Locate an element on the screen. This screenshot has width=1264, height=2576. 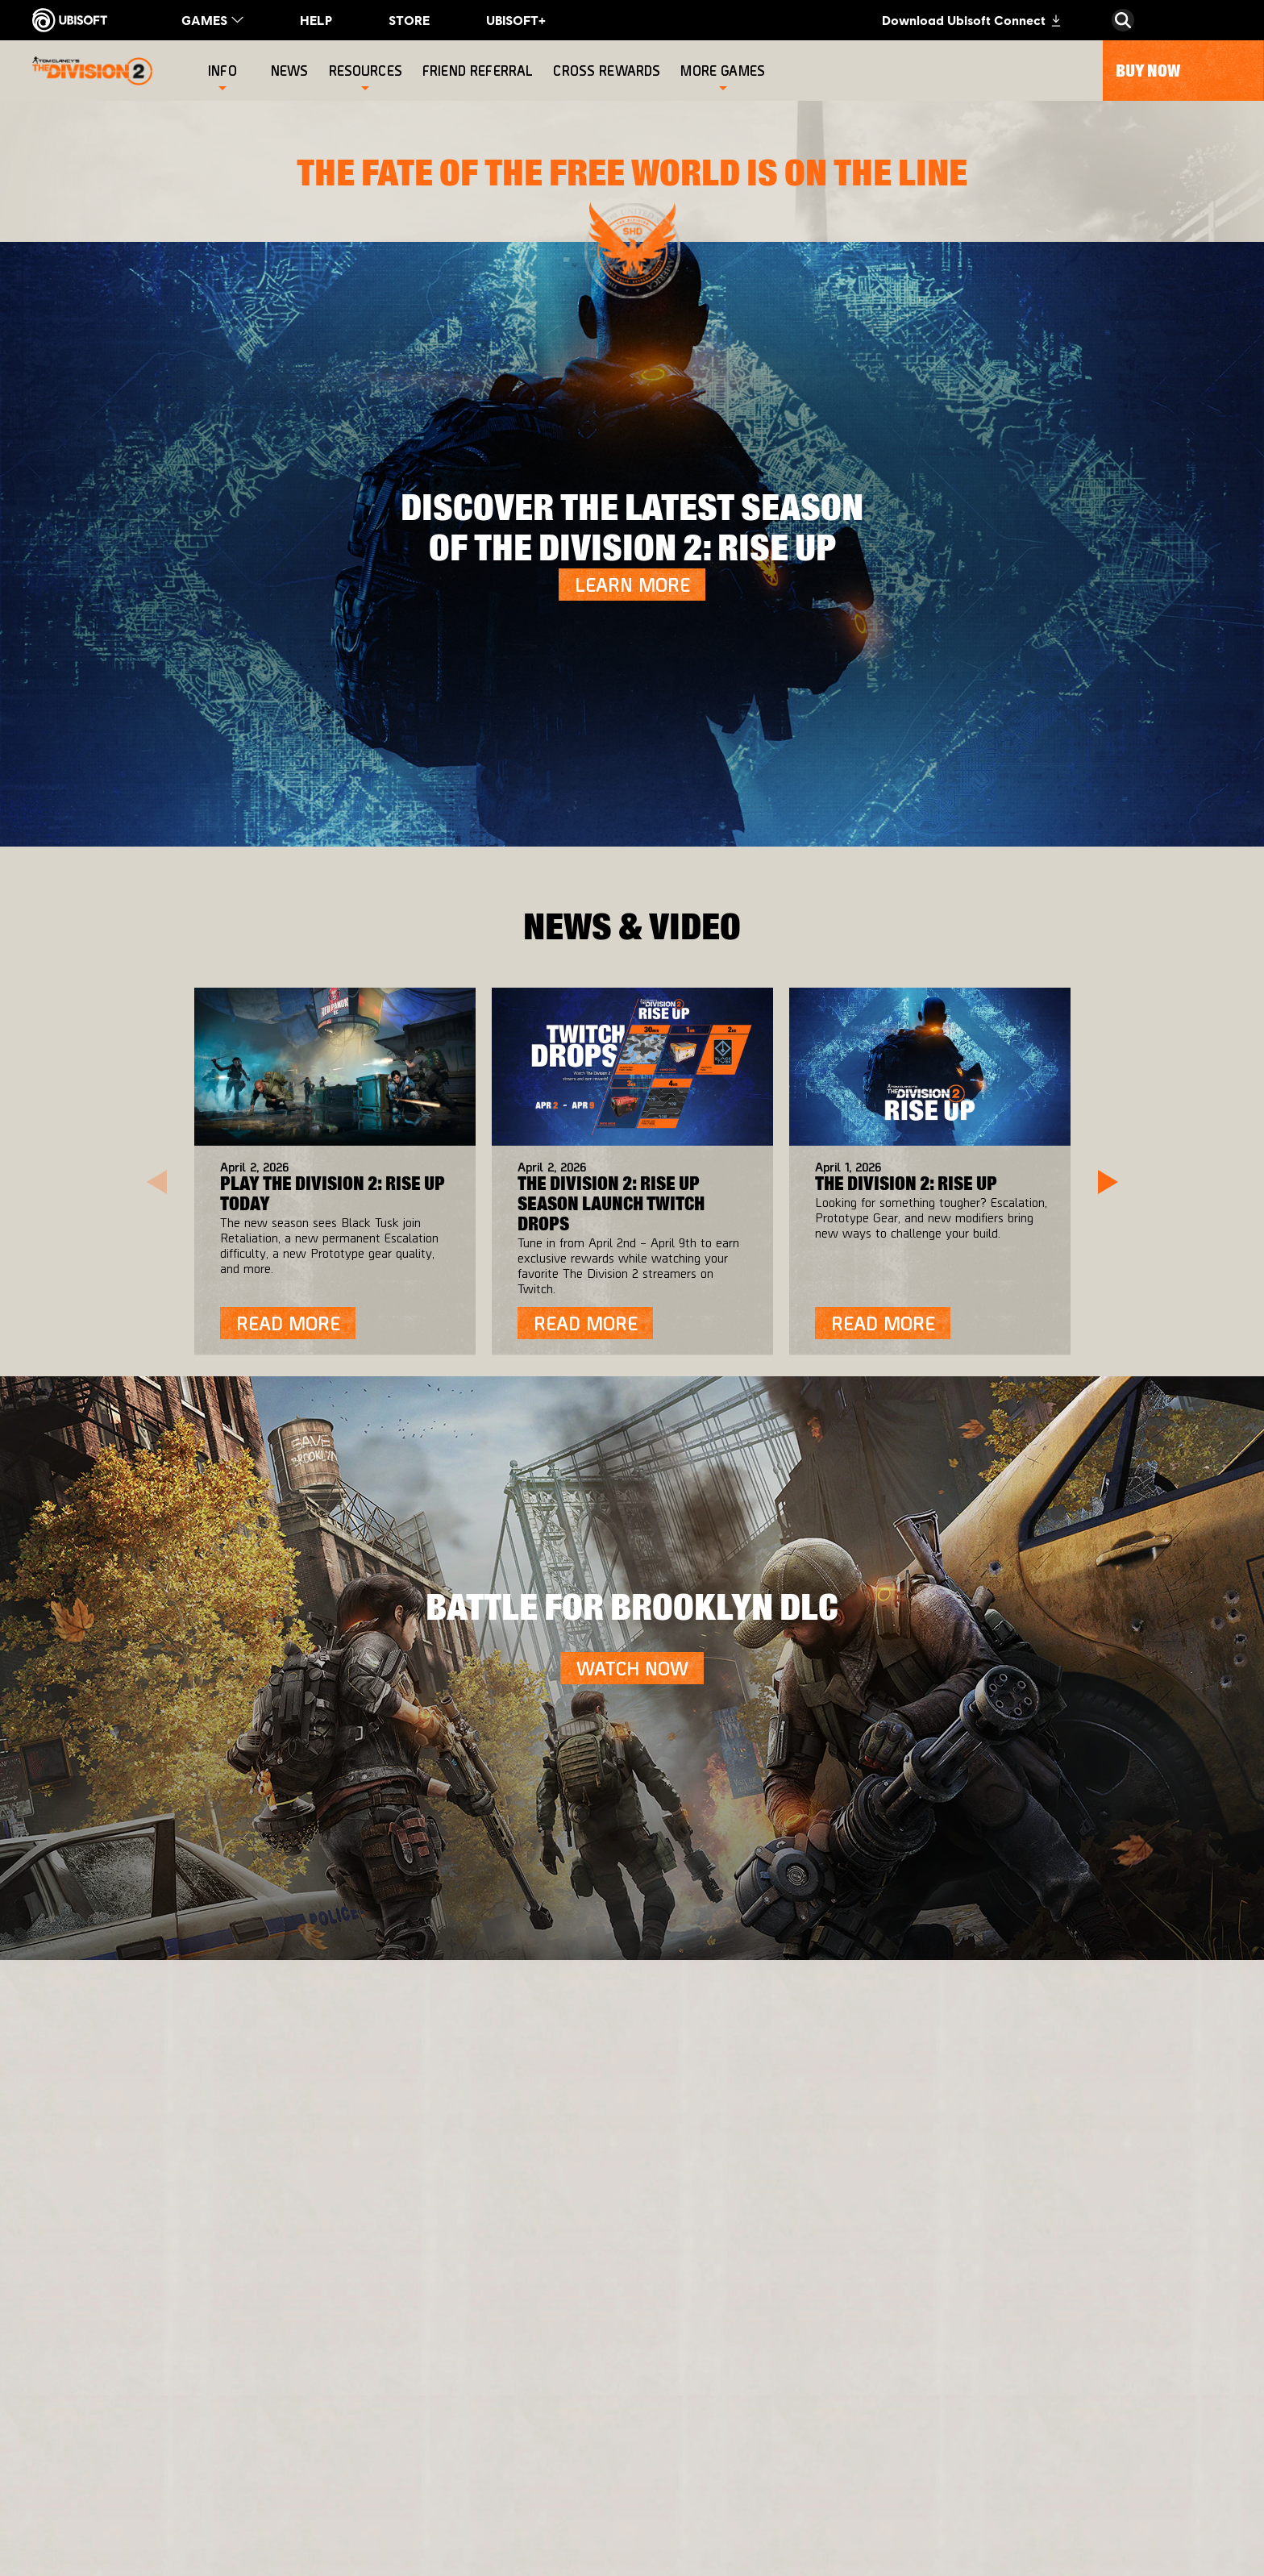
[Info] is located at coordinates (222, 70).